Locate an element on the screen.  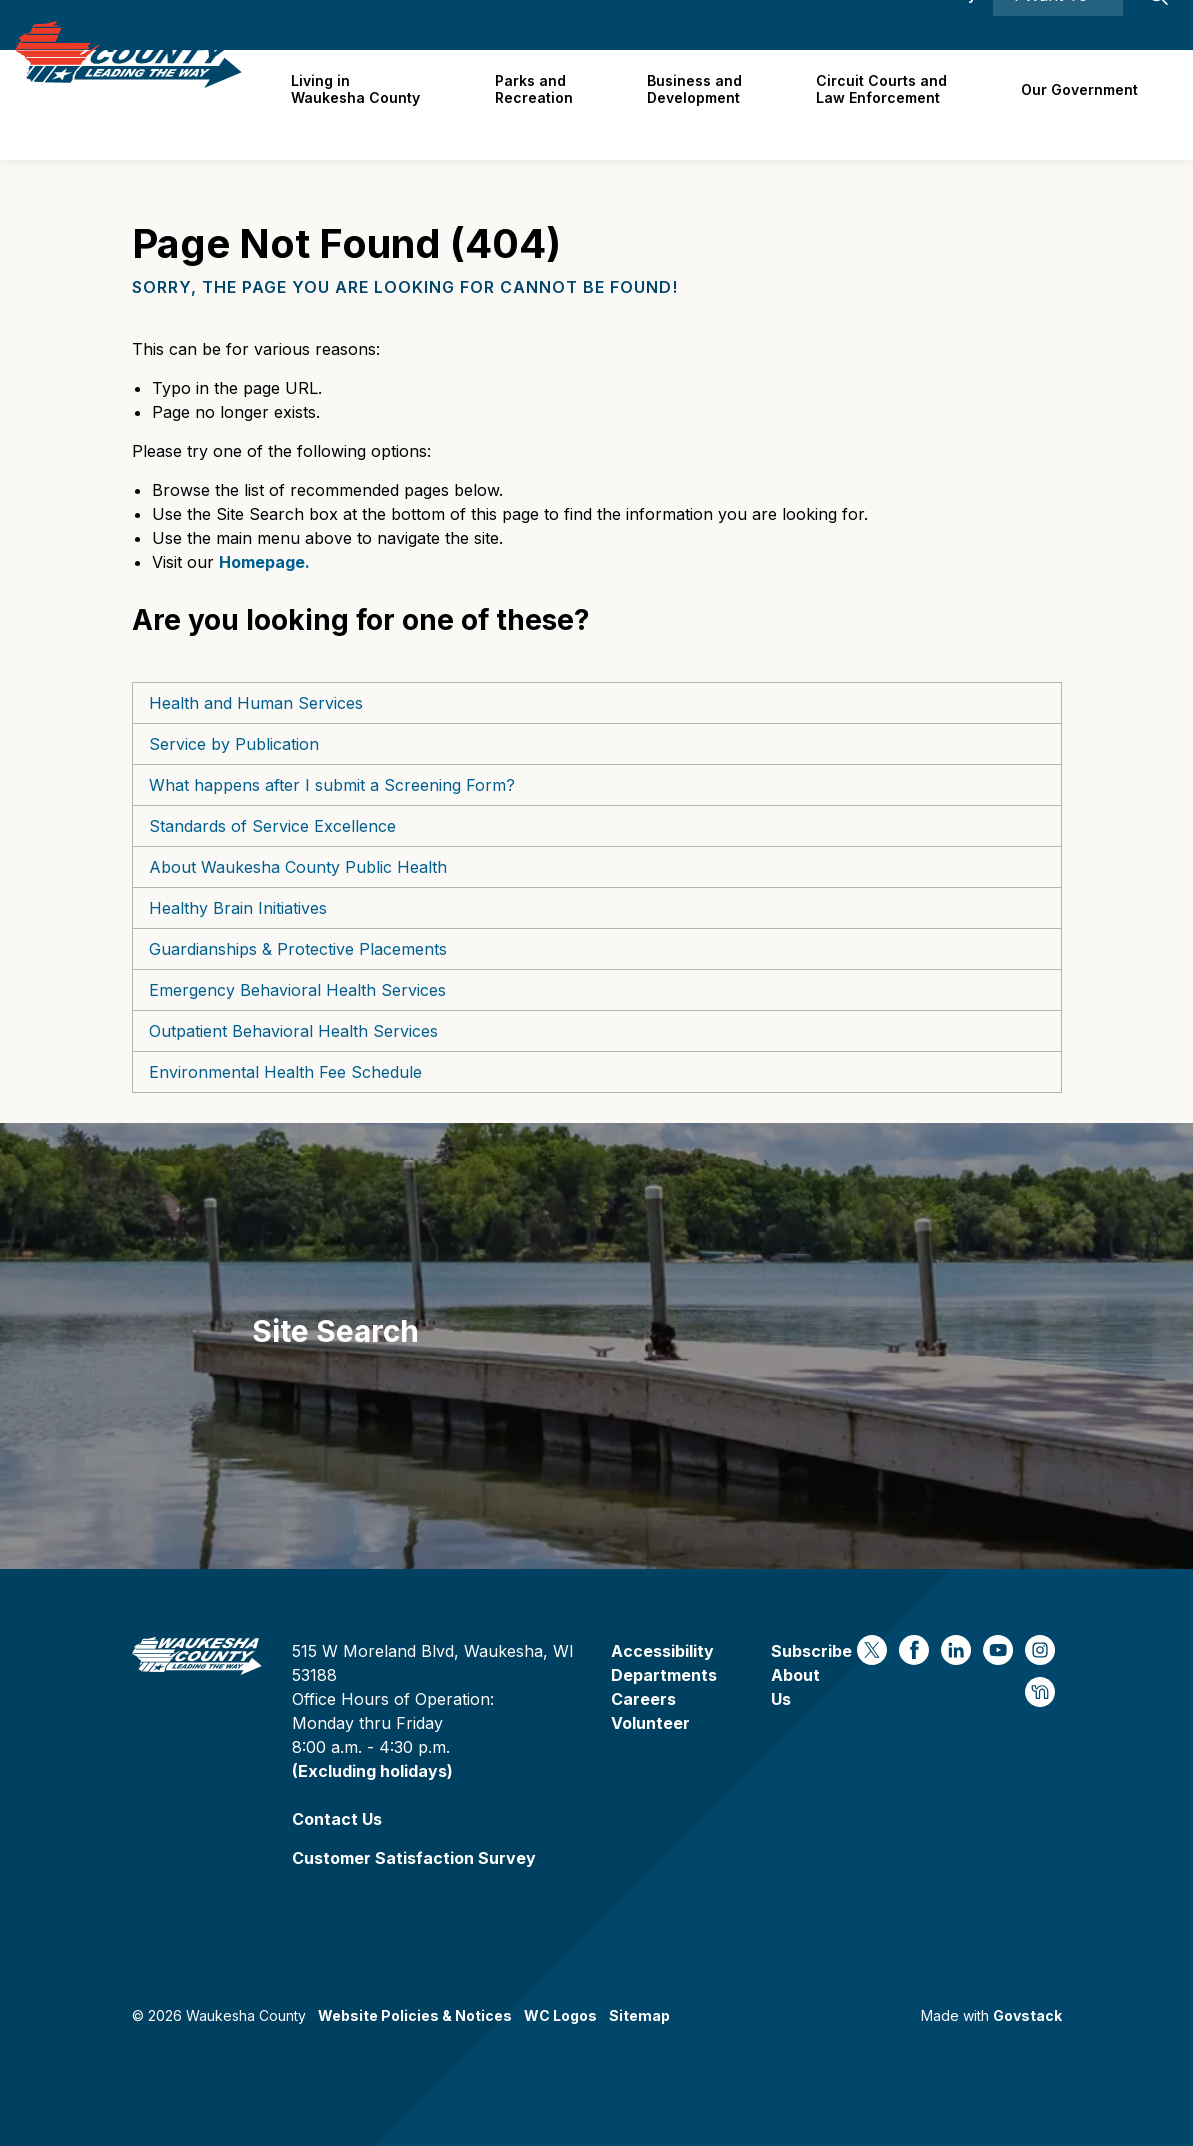
What happens after I submit a Screening Form? is located at coordinates (332, 785).